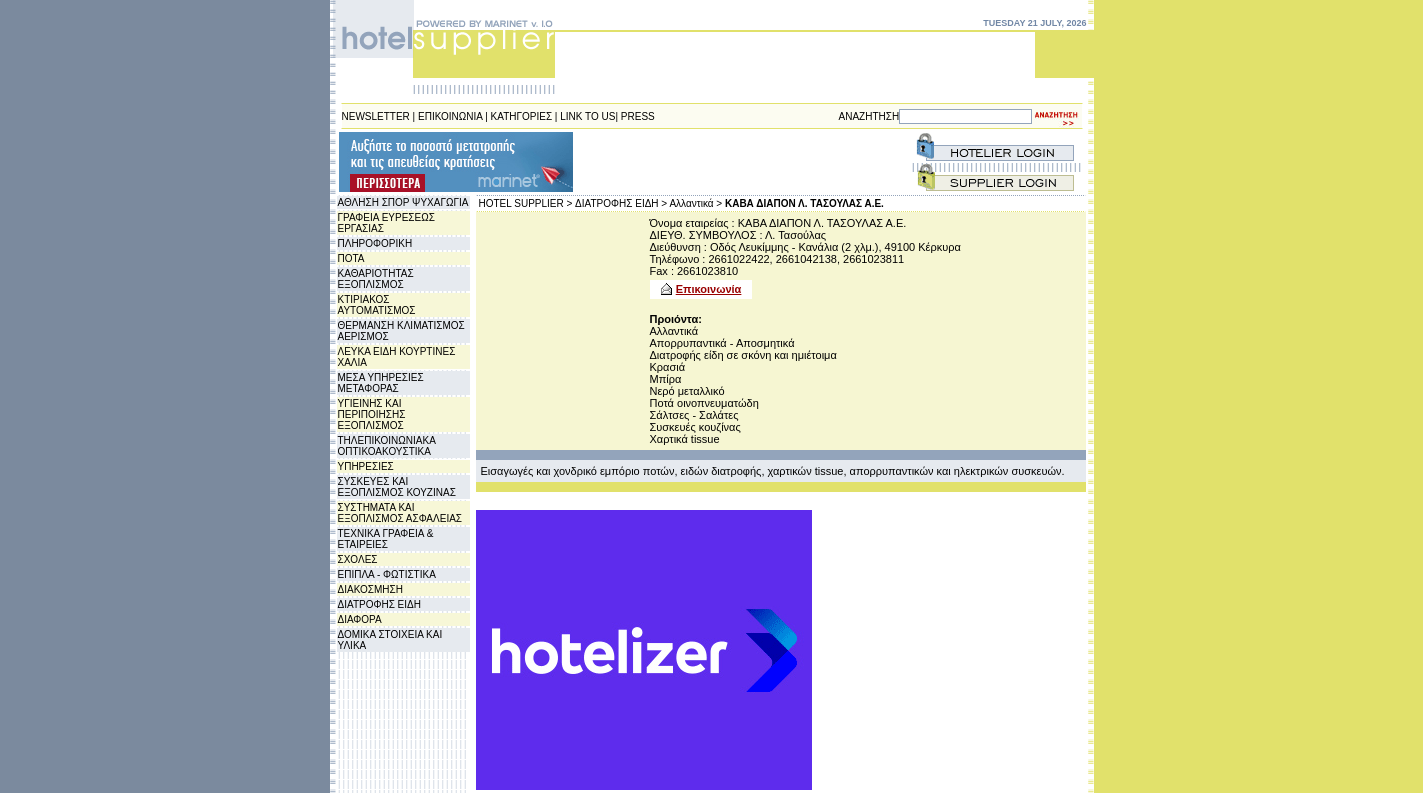 The height and width of the screenshot is (793, 1423). What do you see at coordinates (695, 203) in the screenshot?
I see `Αλλαντικά >` at bounding box center [695, 203].